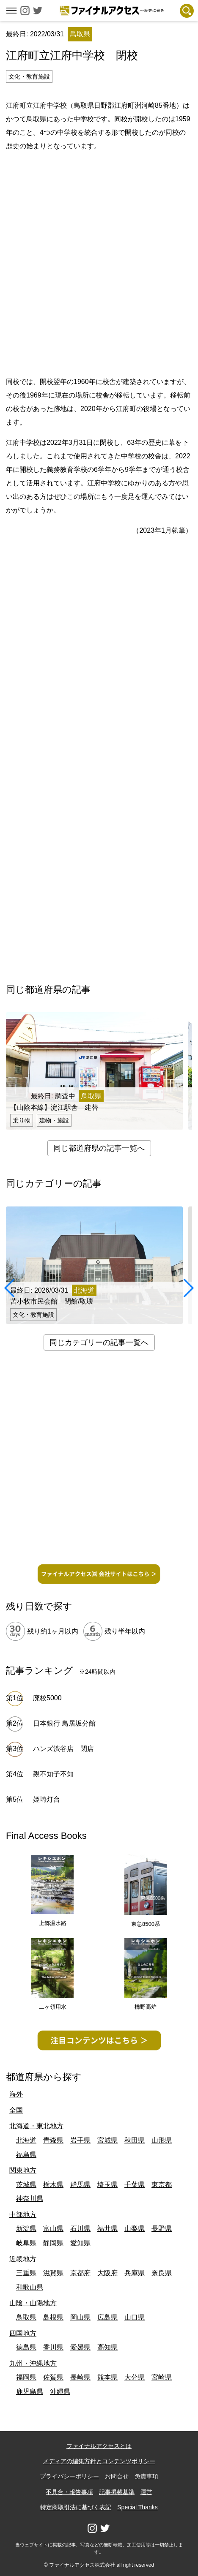  Describe the element at coordinates (134, 2140) in the screenshot. I see `秋田県` at that location.